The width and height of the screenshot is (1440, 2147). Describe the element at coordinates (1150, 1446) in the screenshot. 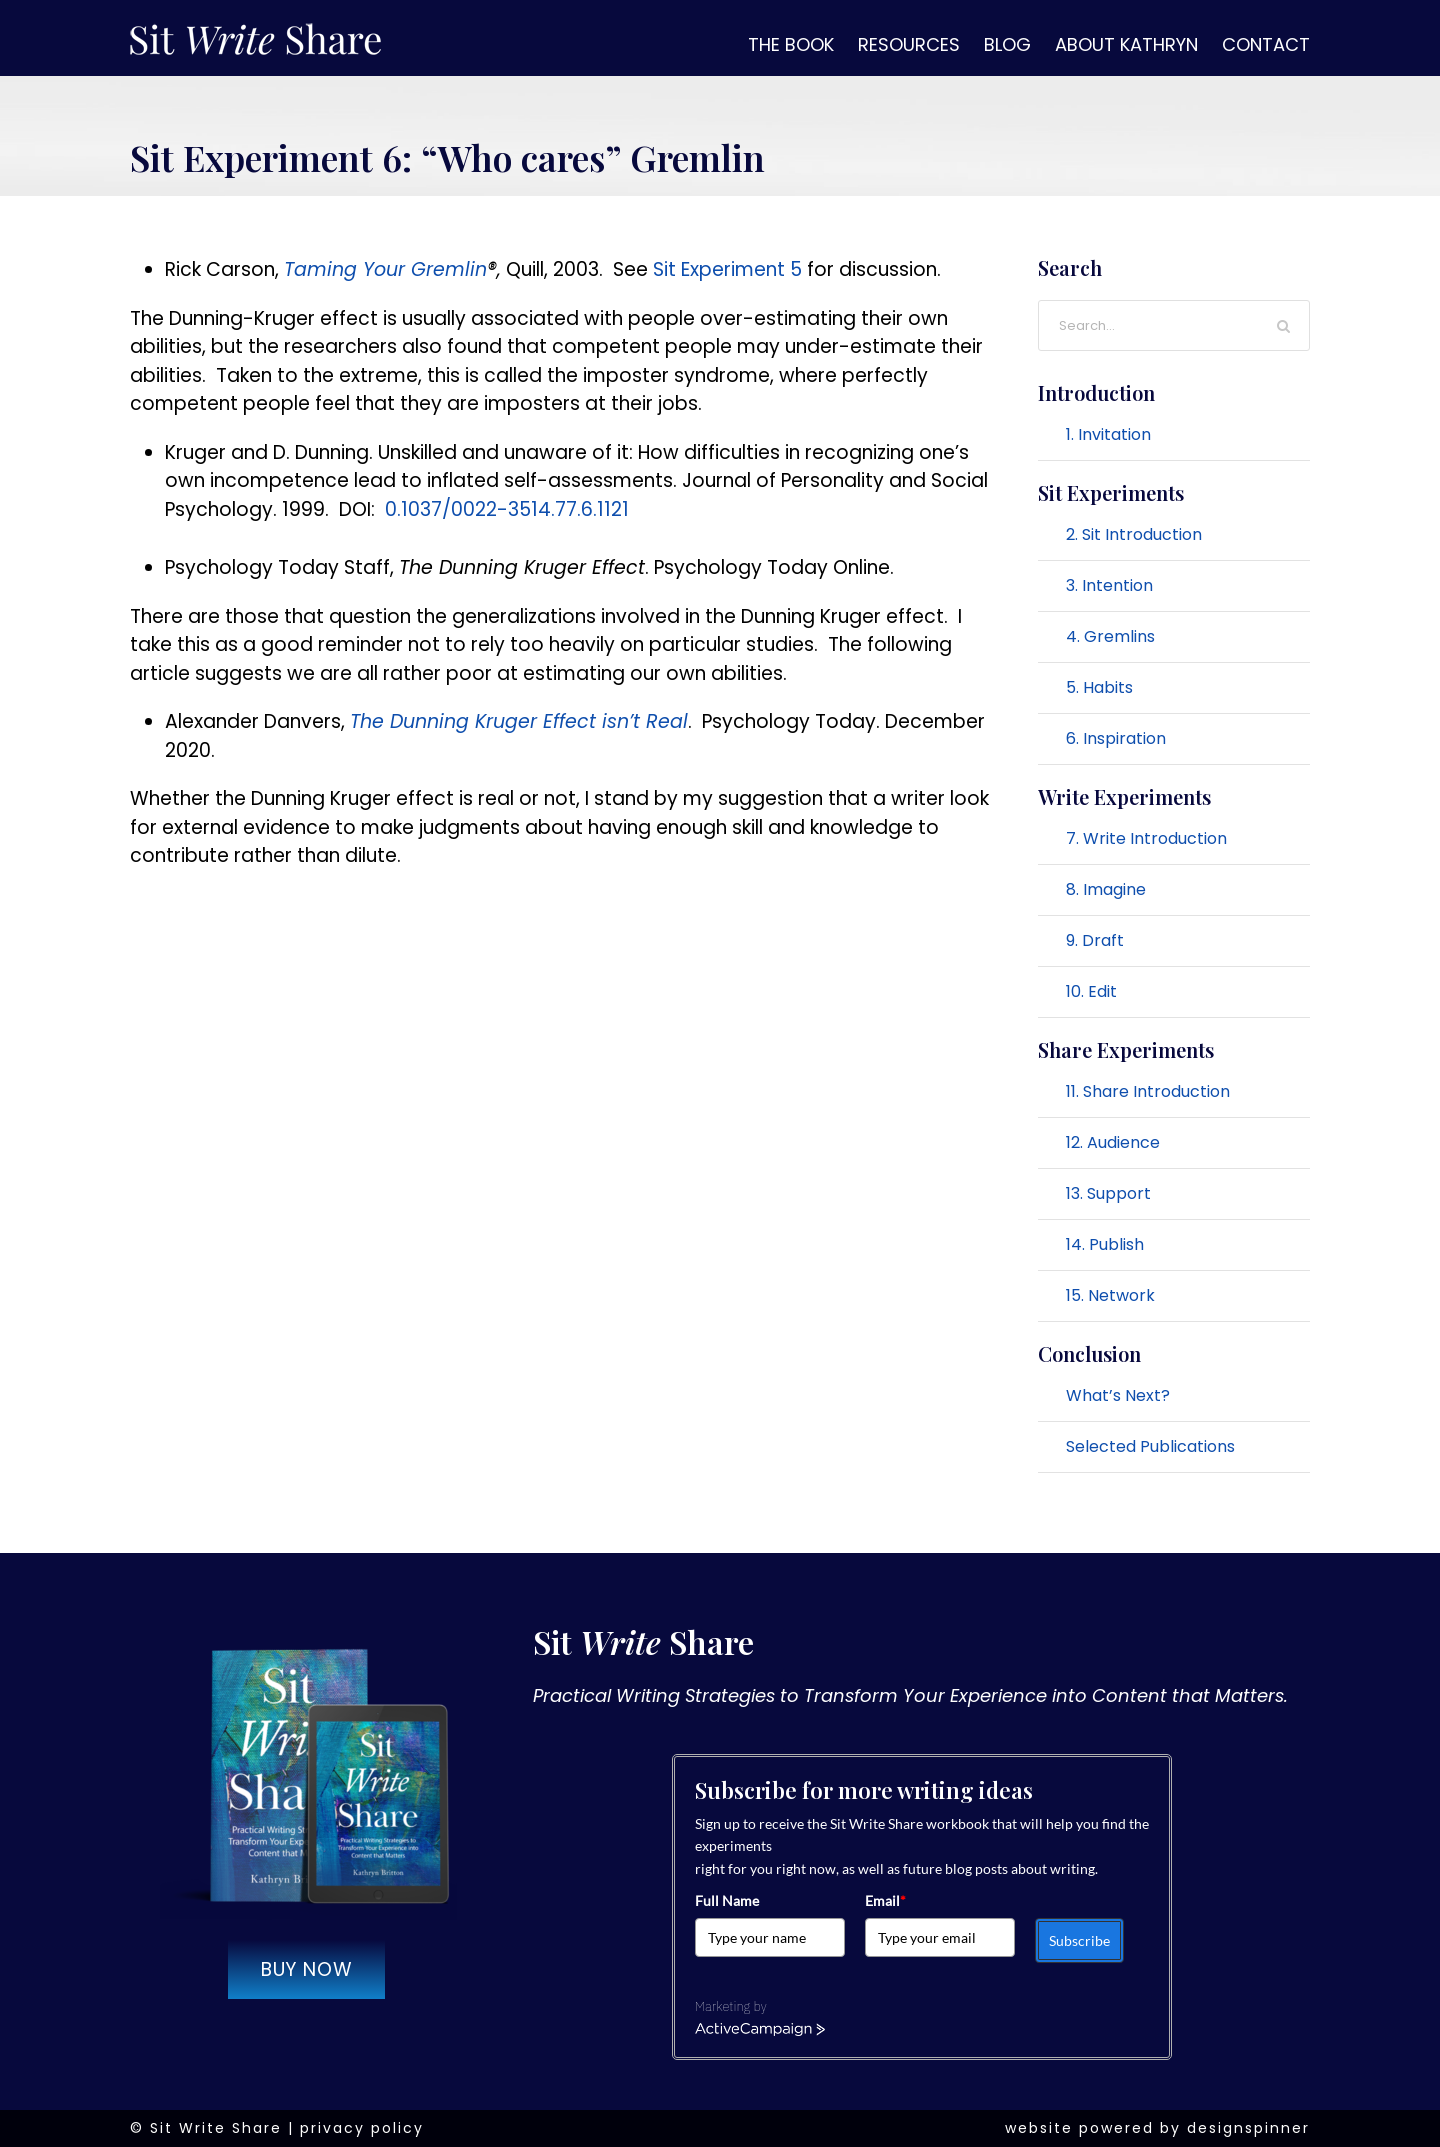

I see `Selected Publications` at that location.